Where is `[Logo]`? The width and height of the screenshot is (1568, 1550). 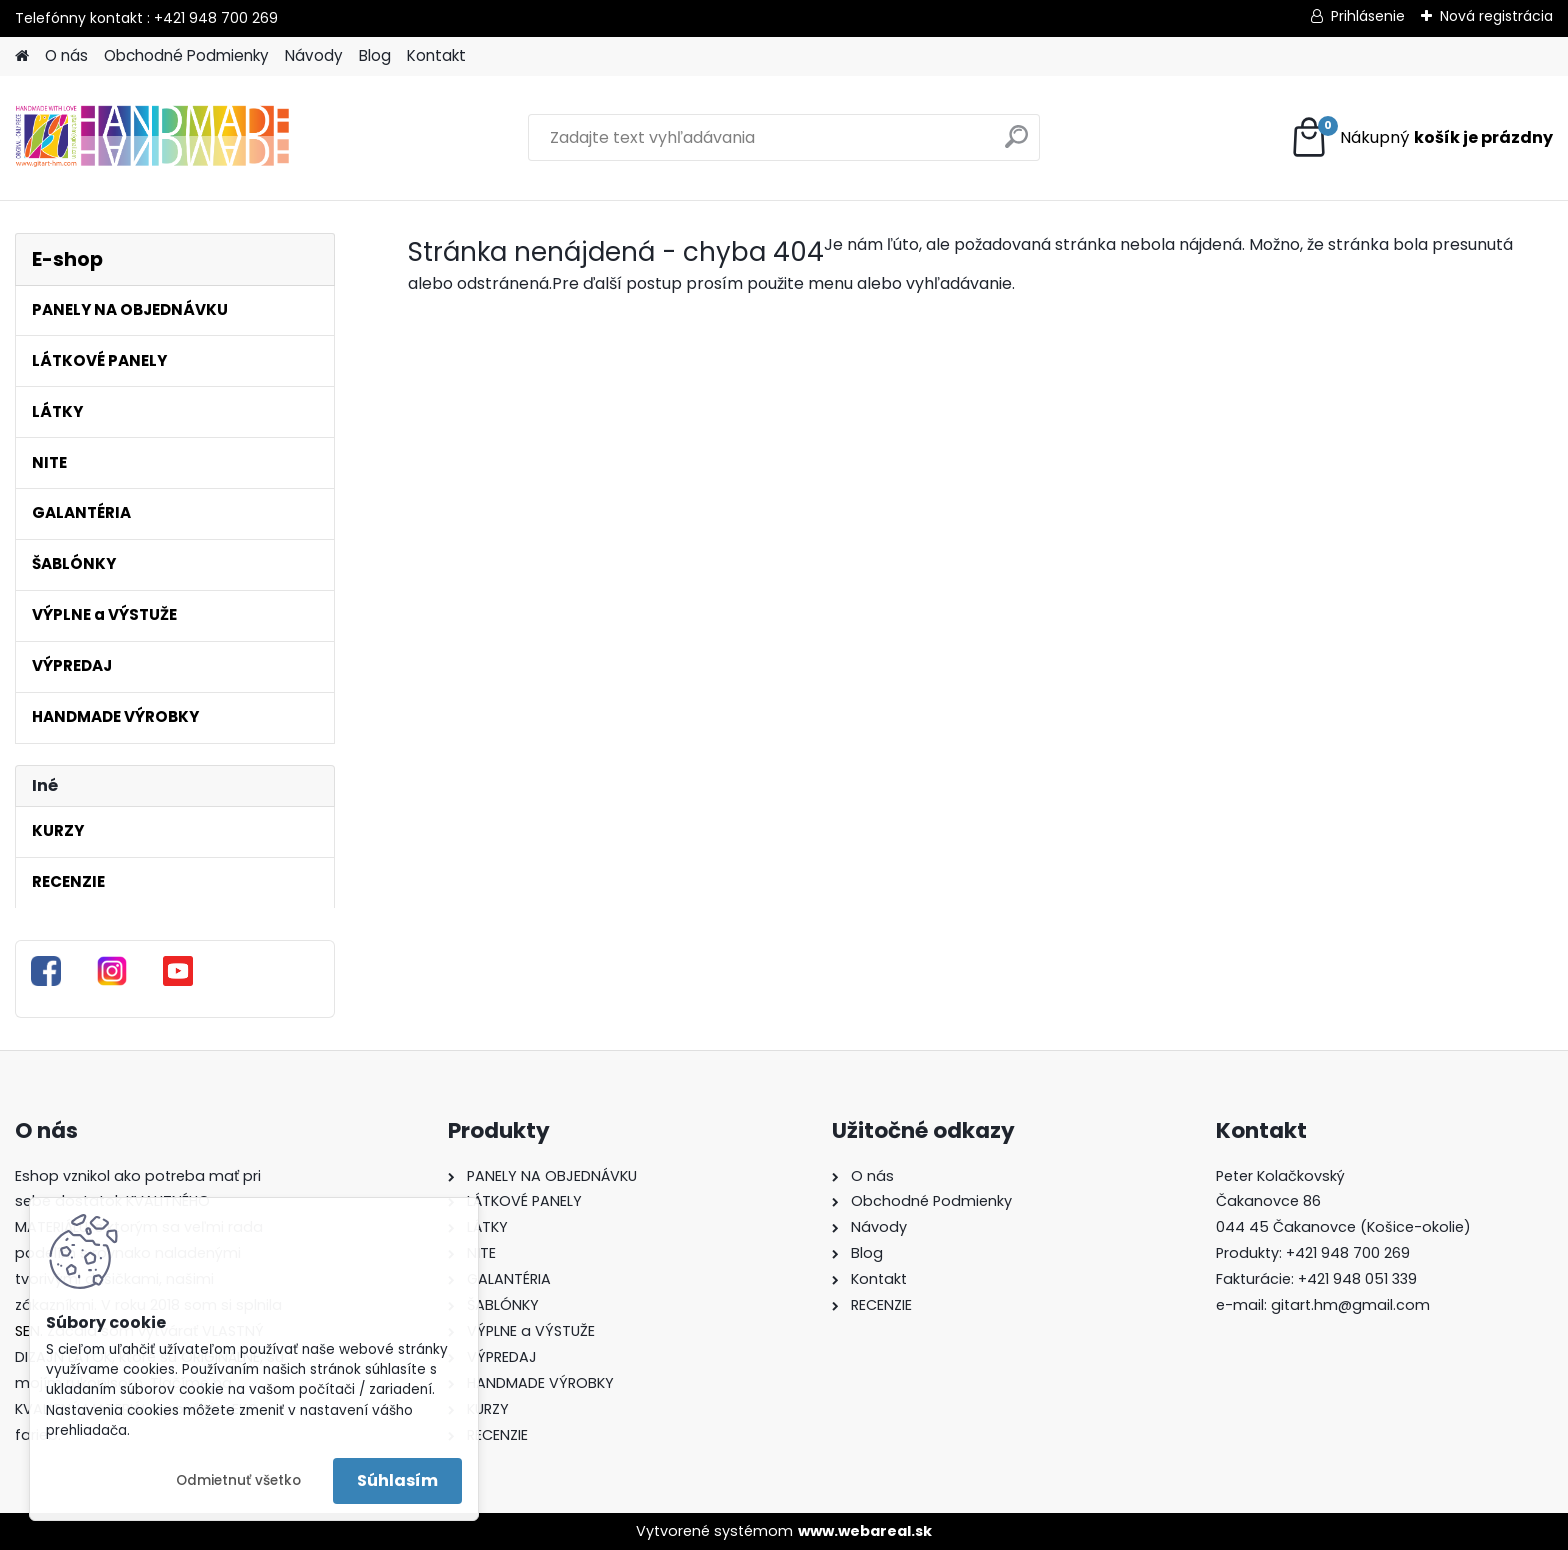
[Logo] is located at coordinates (152, 138).